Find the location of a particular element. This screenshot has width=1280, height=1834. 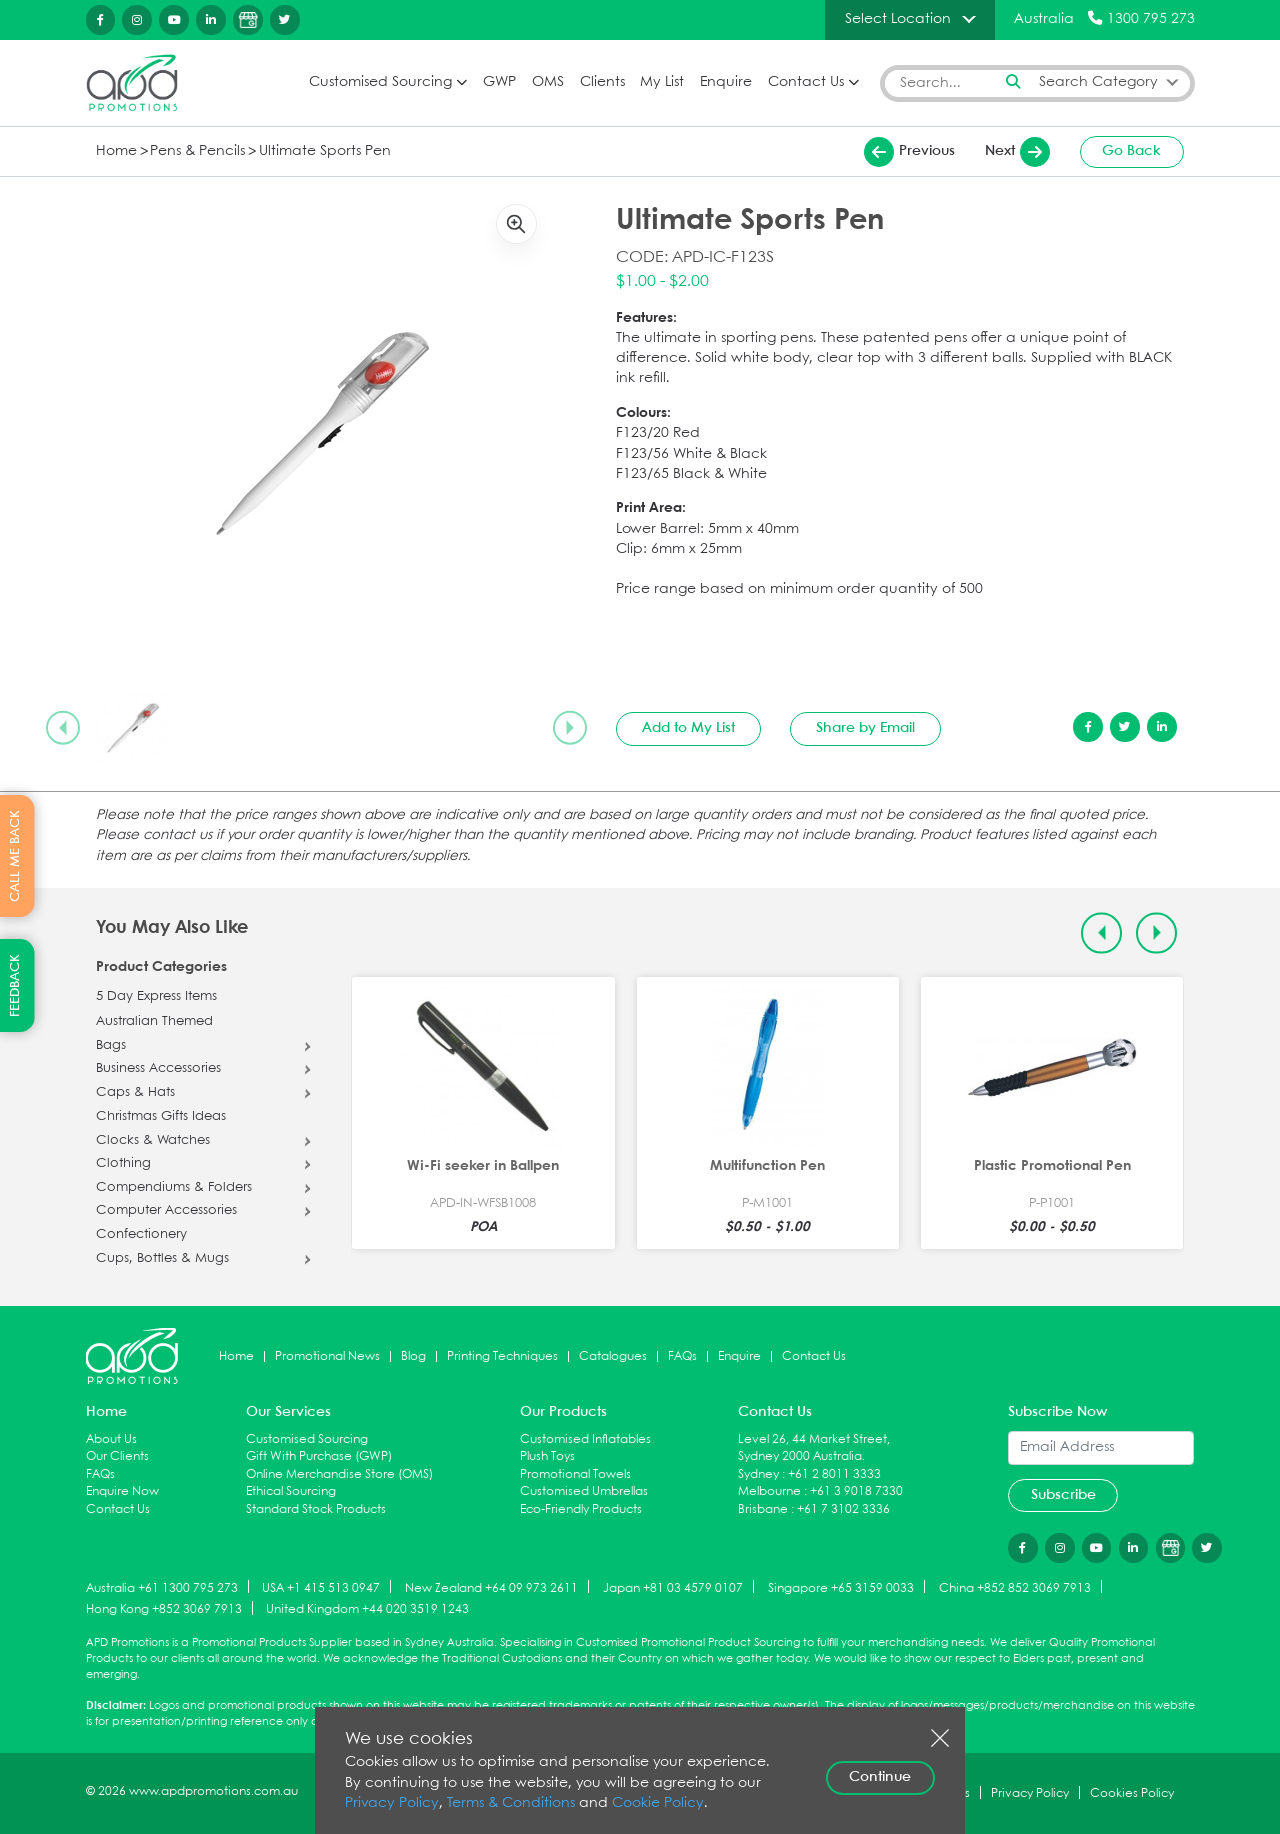

Eco-Friendly Products is located at coordinates (581, 1509).